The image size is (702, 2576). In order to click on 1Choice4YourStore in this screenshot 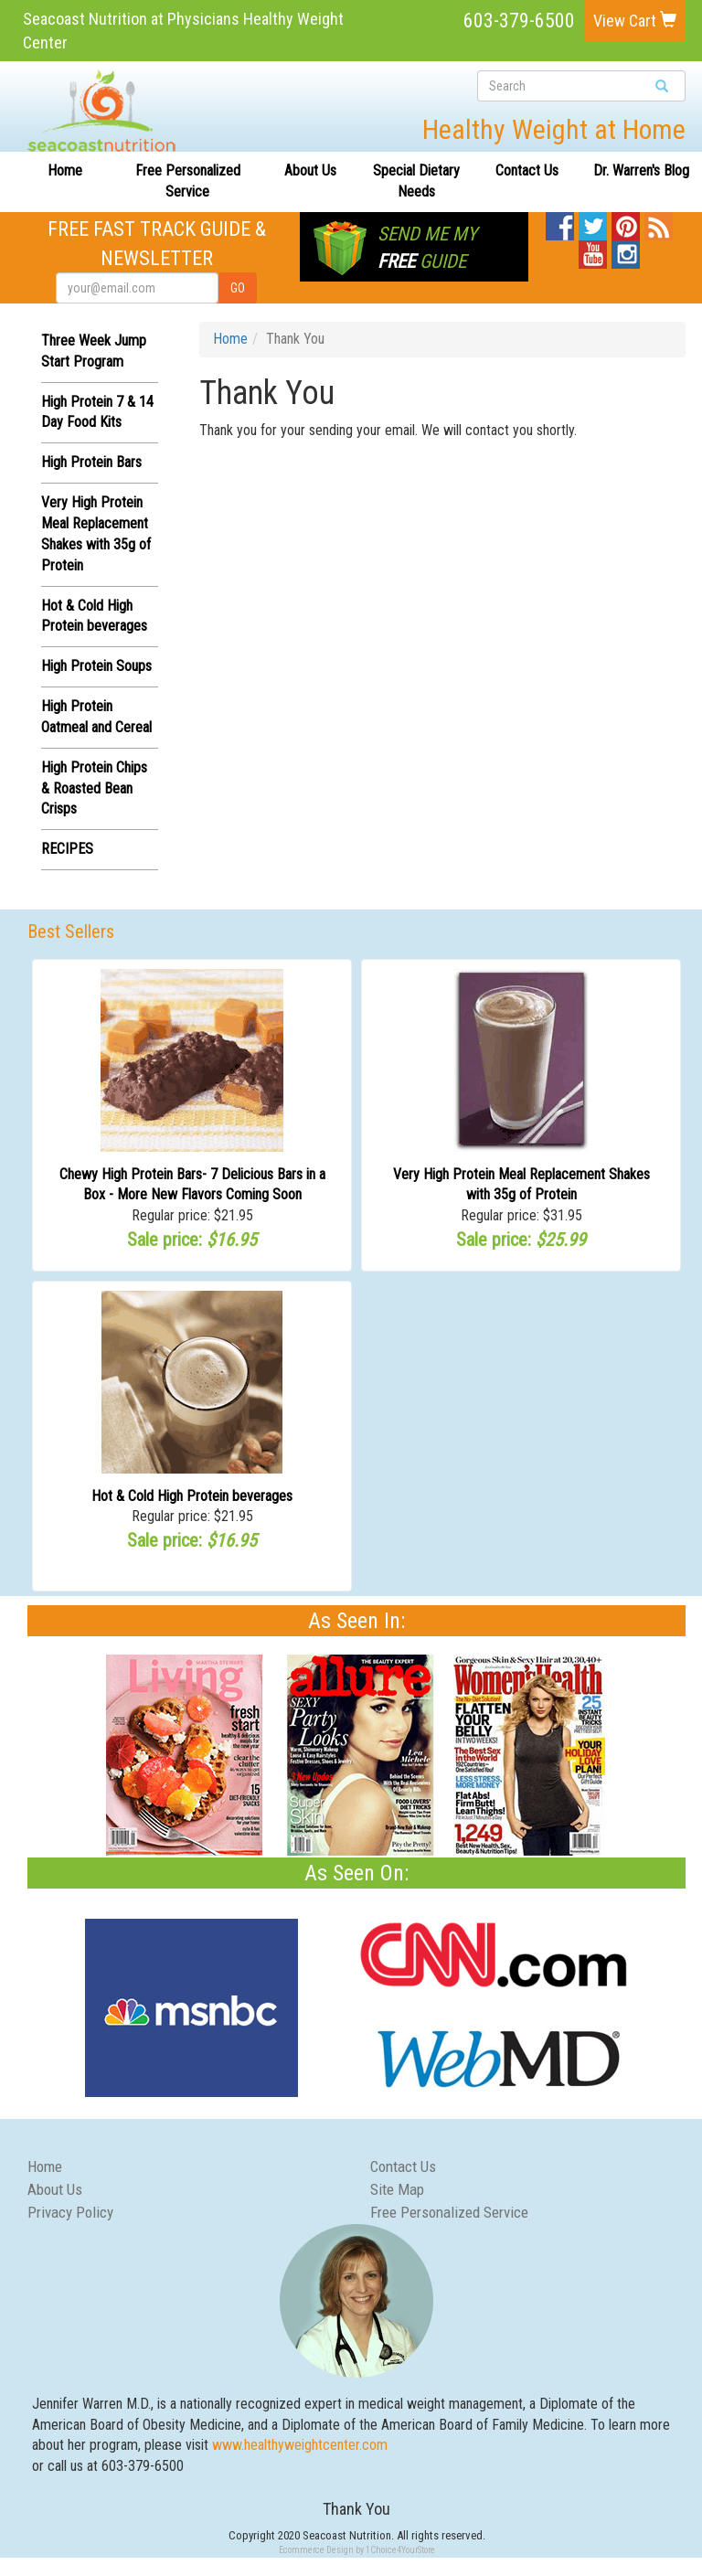, I will do `click(400, 2550)`.